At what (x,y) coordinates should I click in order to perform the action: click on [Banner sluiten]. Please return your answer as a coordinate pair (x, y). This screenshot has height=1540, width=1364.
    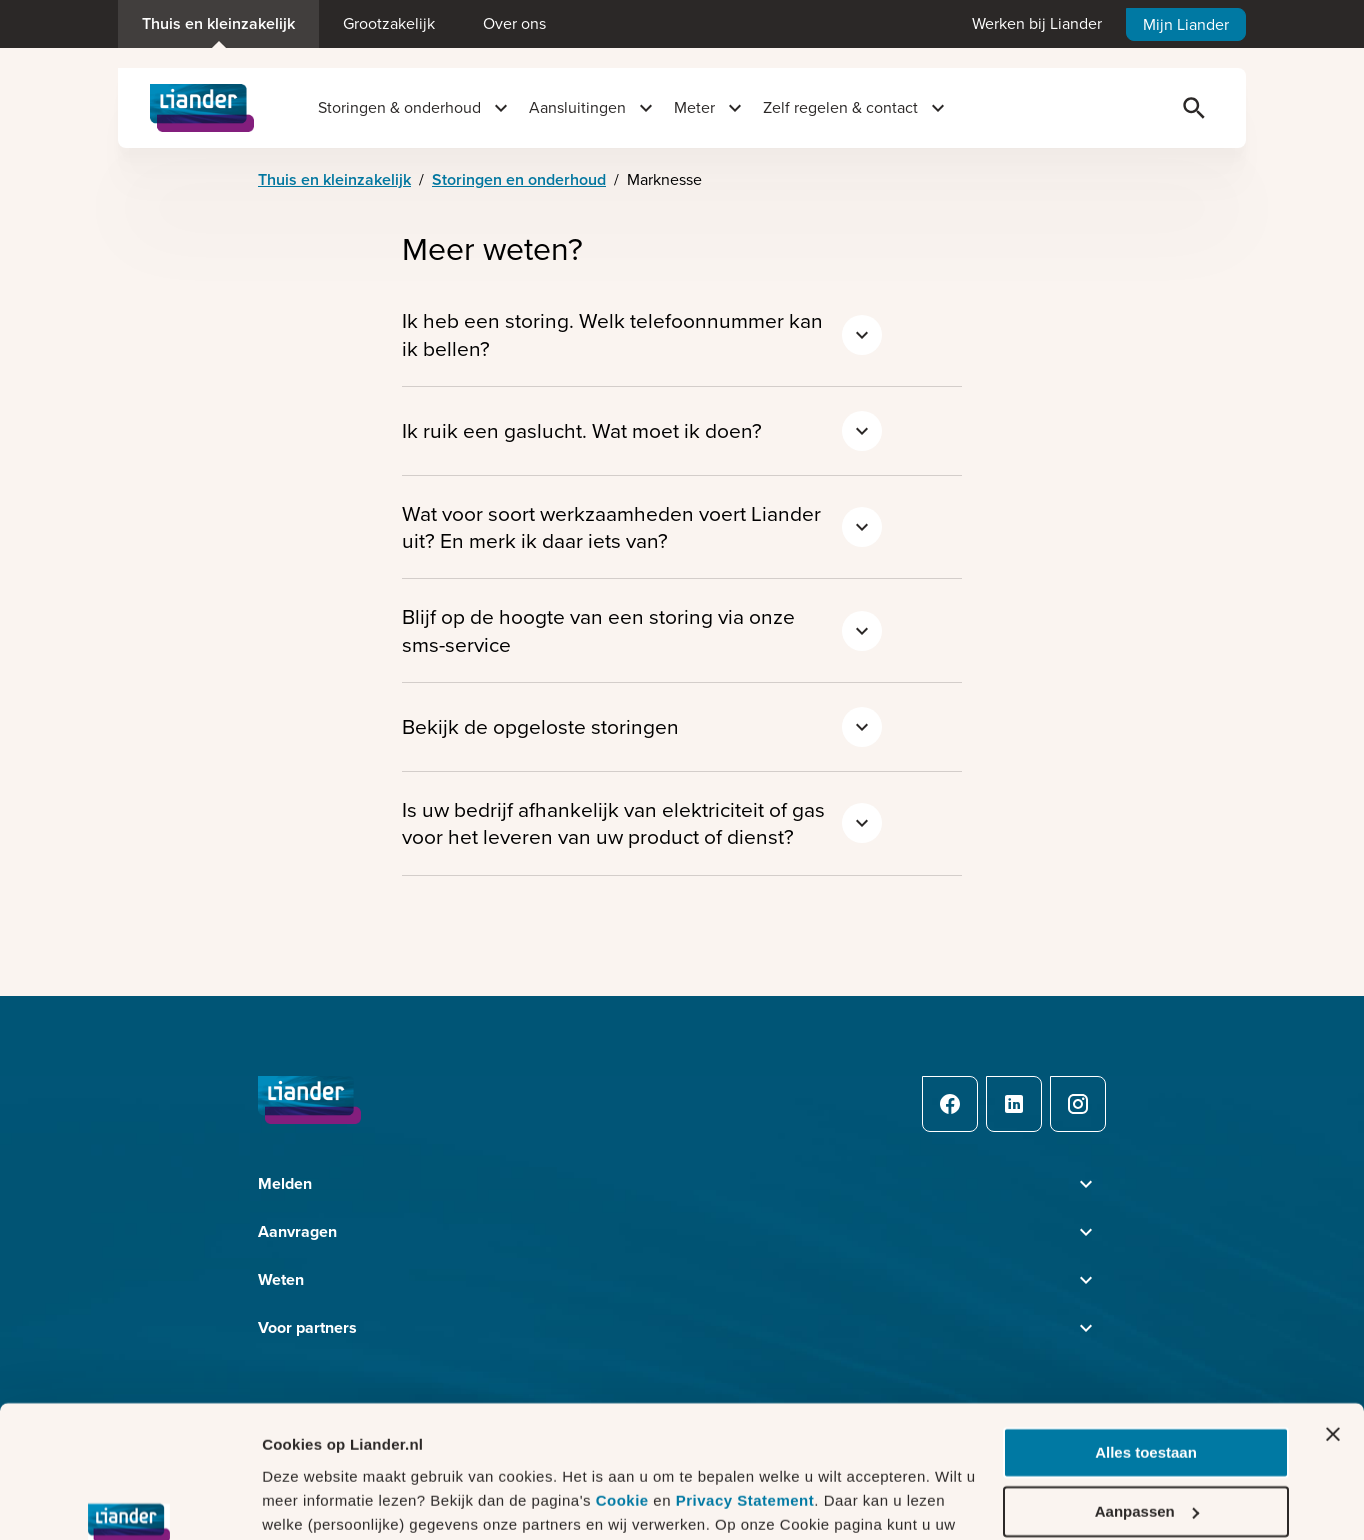
    Looking at the image, I should click on (1333, 1332).